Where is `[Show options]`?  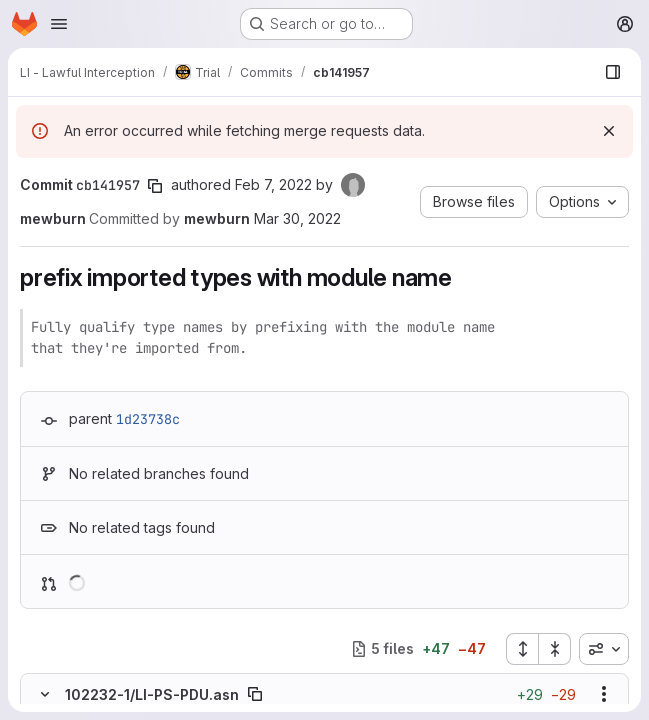
[Show options] is located at coordinates (604, 694).